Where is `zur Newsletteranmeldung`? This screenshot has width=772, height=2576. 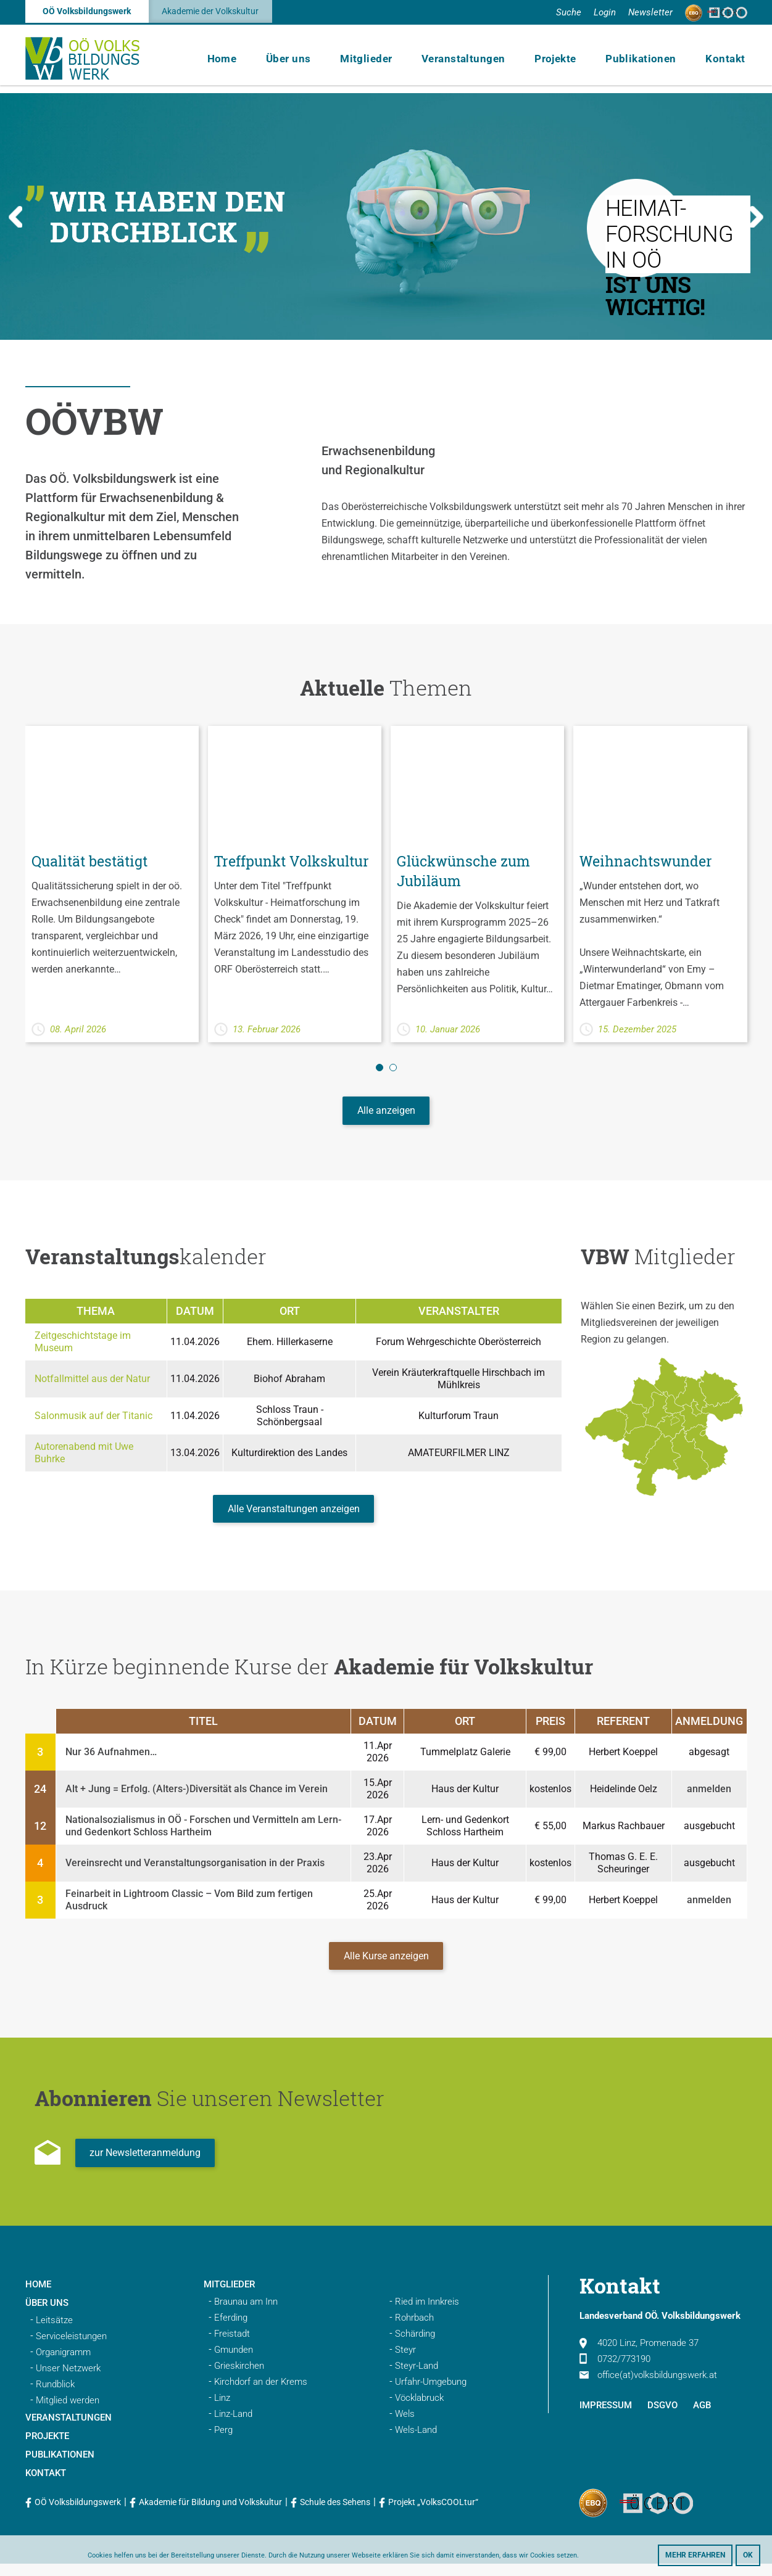
zur Newsletteranmeldung is located at coordinates (146, 2165).